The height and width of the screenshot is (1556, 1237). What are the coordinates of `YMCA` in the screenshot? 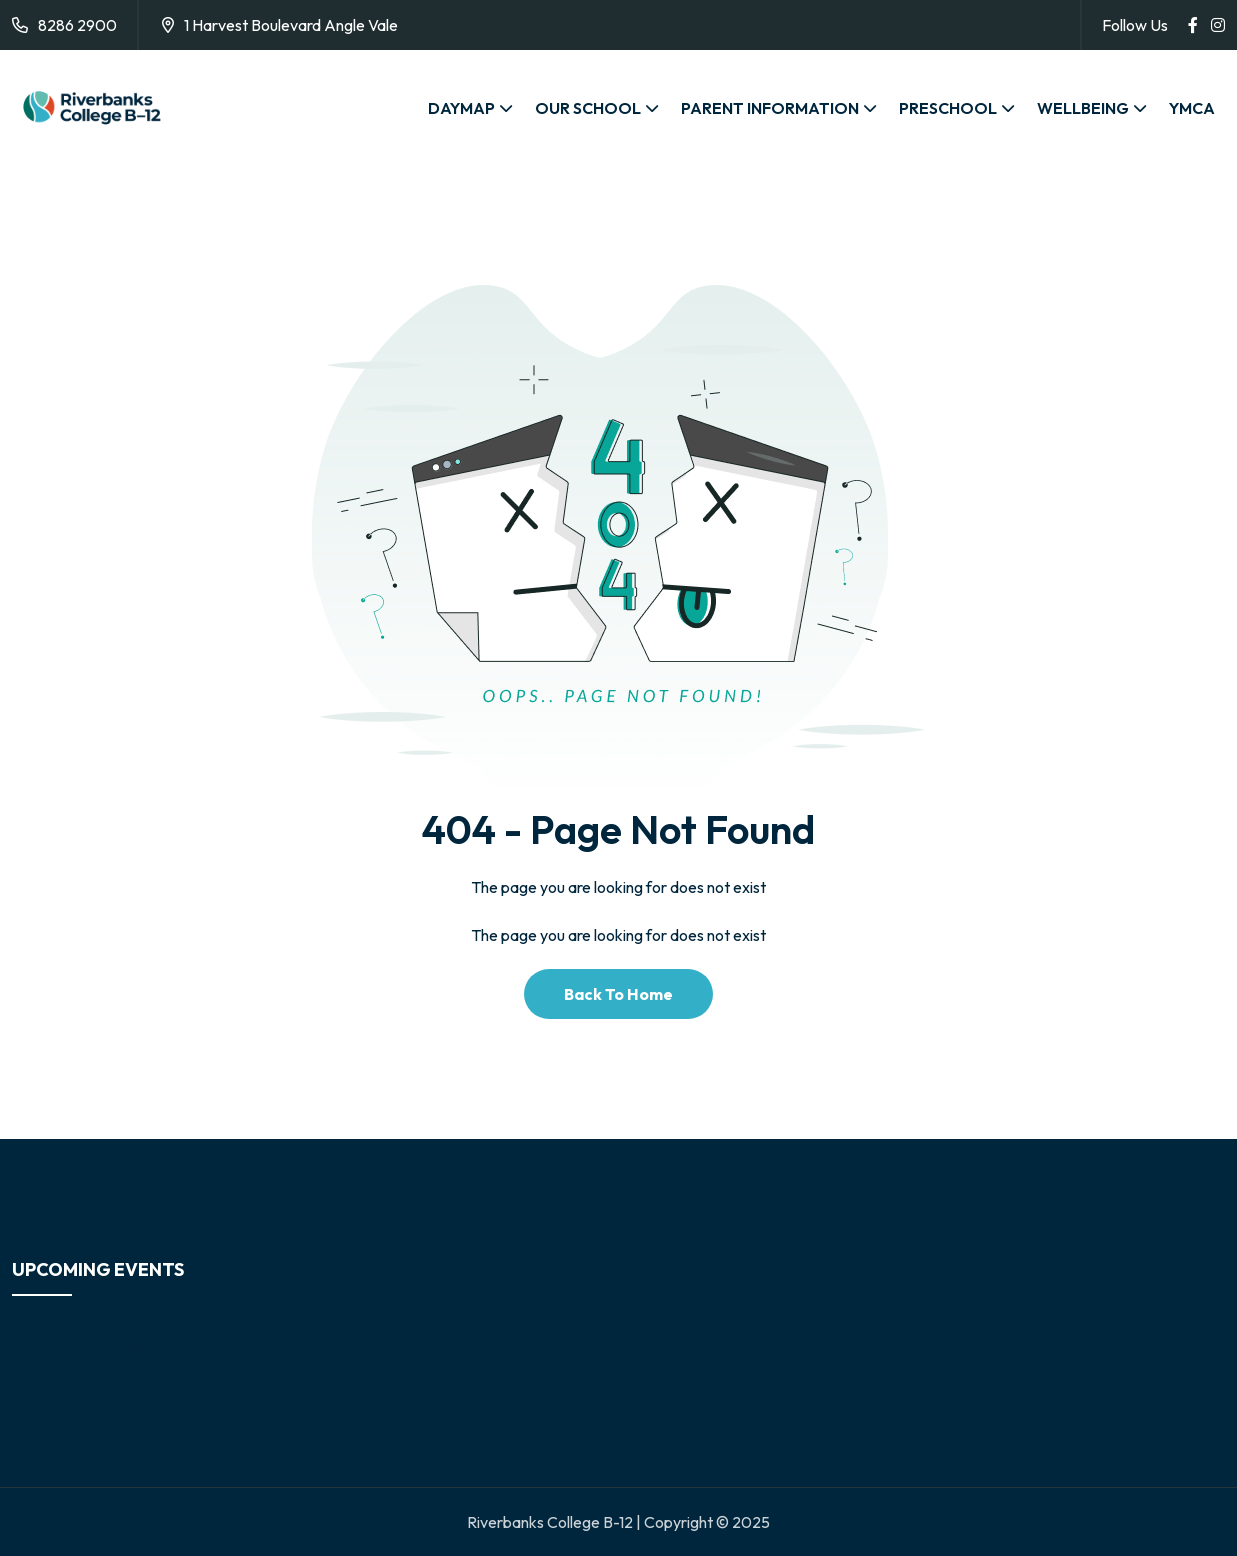 It's located at (1192, 108).